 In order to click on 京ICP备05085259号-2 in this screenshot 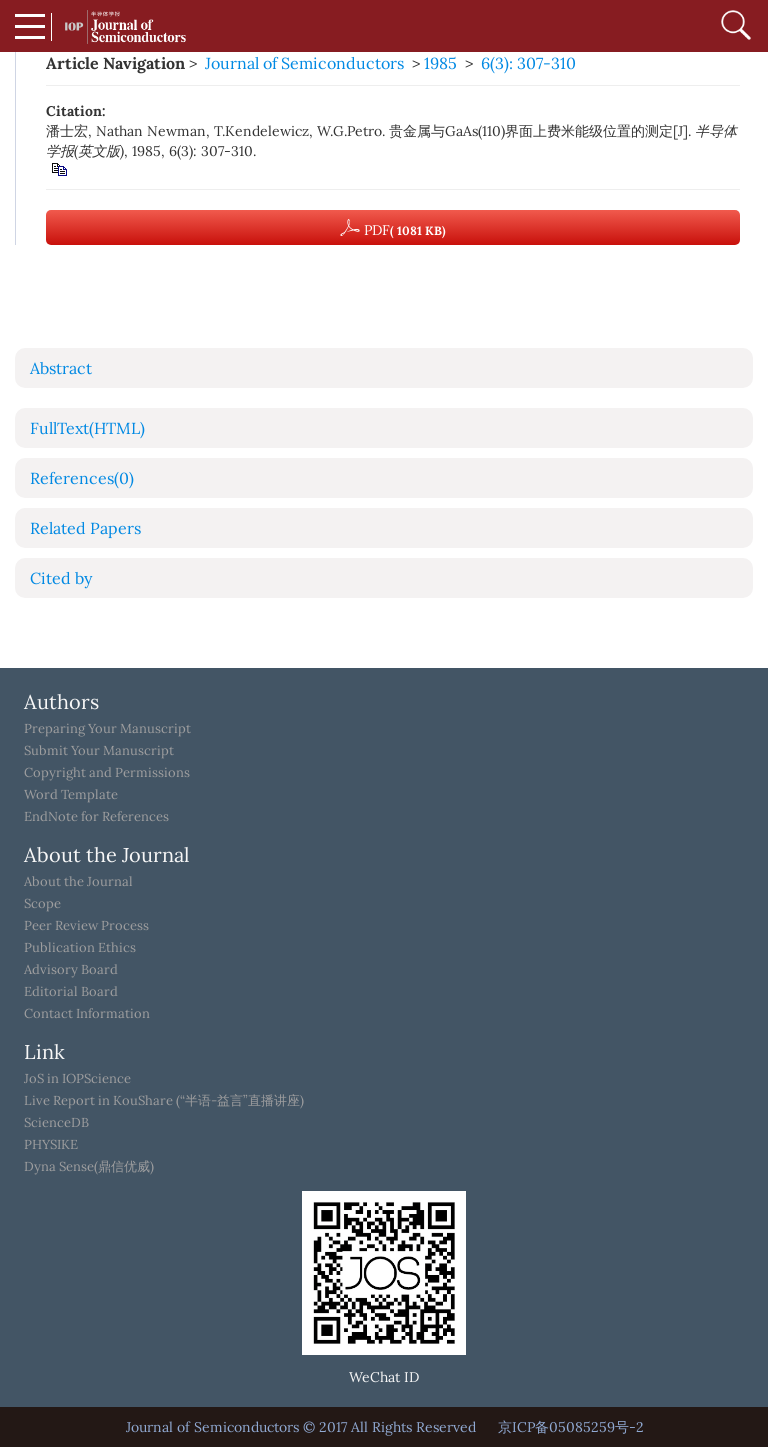, I will do `click(571, 1427)`.